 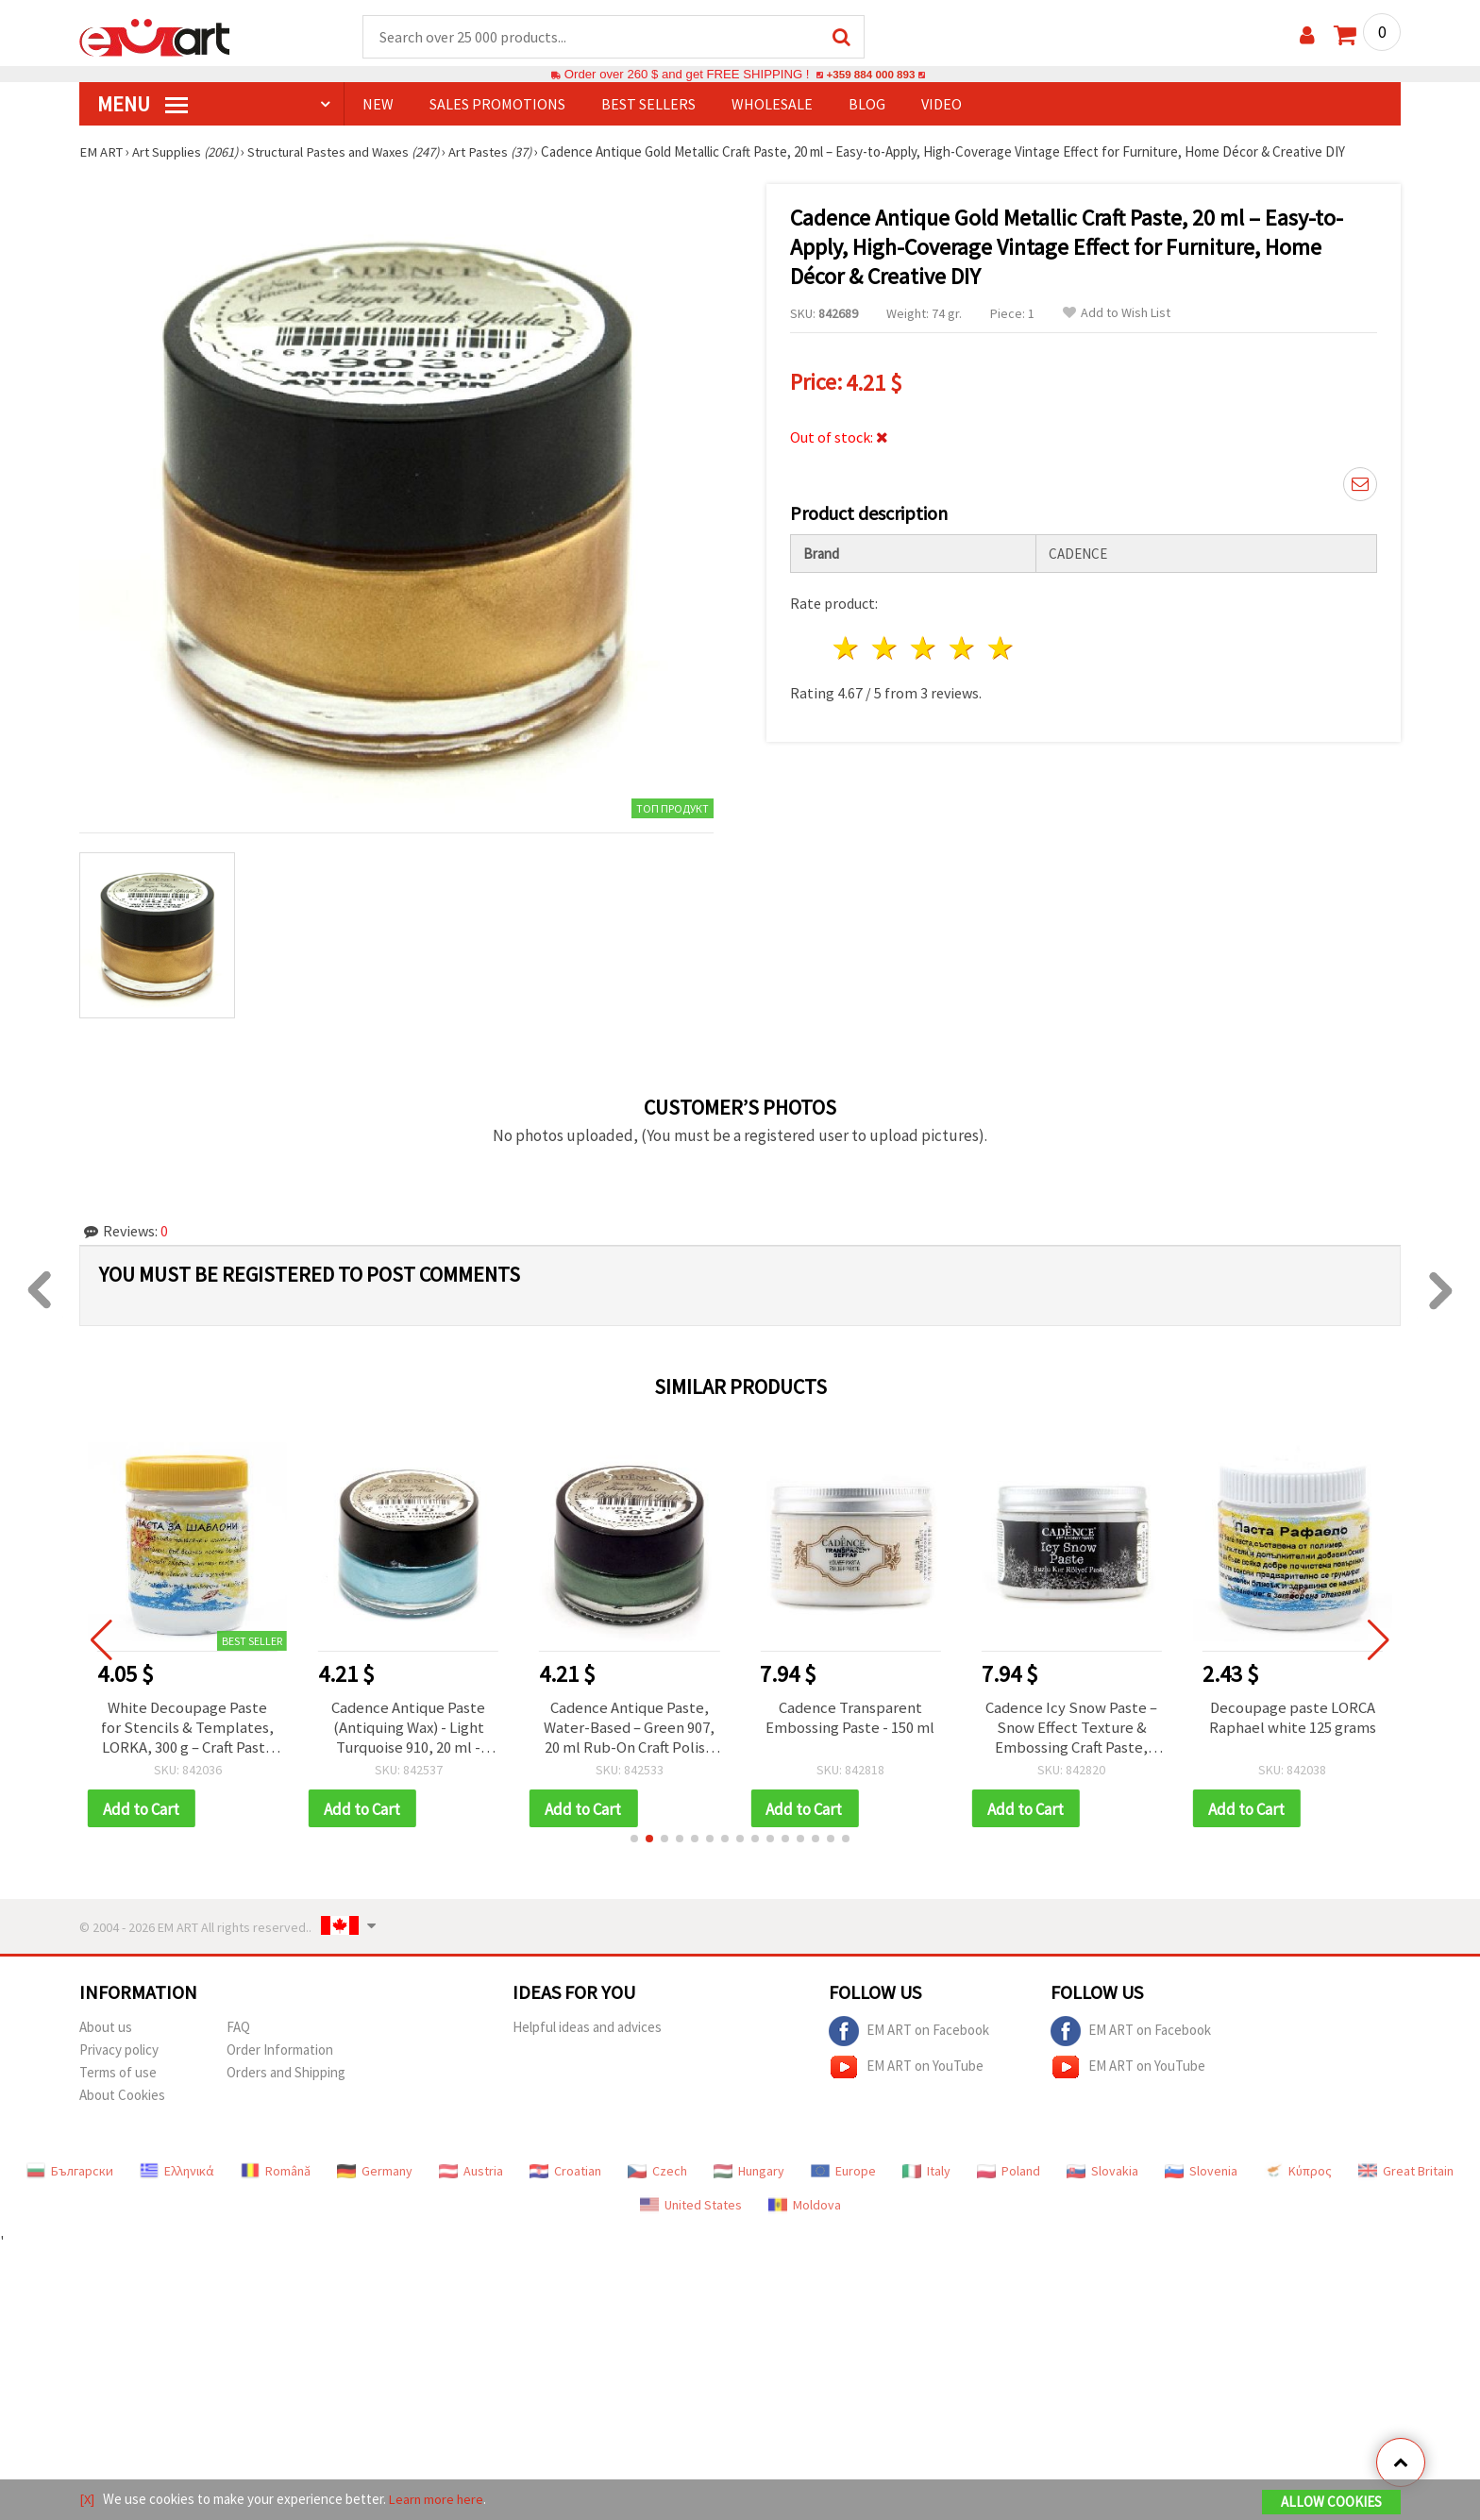 What do you see at coordinates (634, 1844) in the screenshot?
I see `[button]` at bounding box center [634, 1844].